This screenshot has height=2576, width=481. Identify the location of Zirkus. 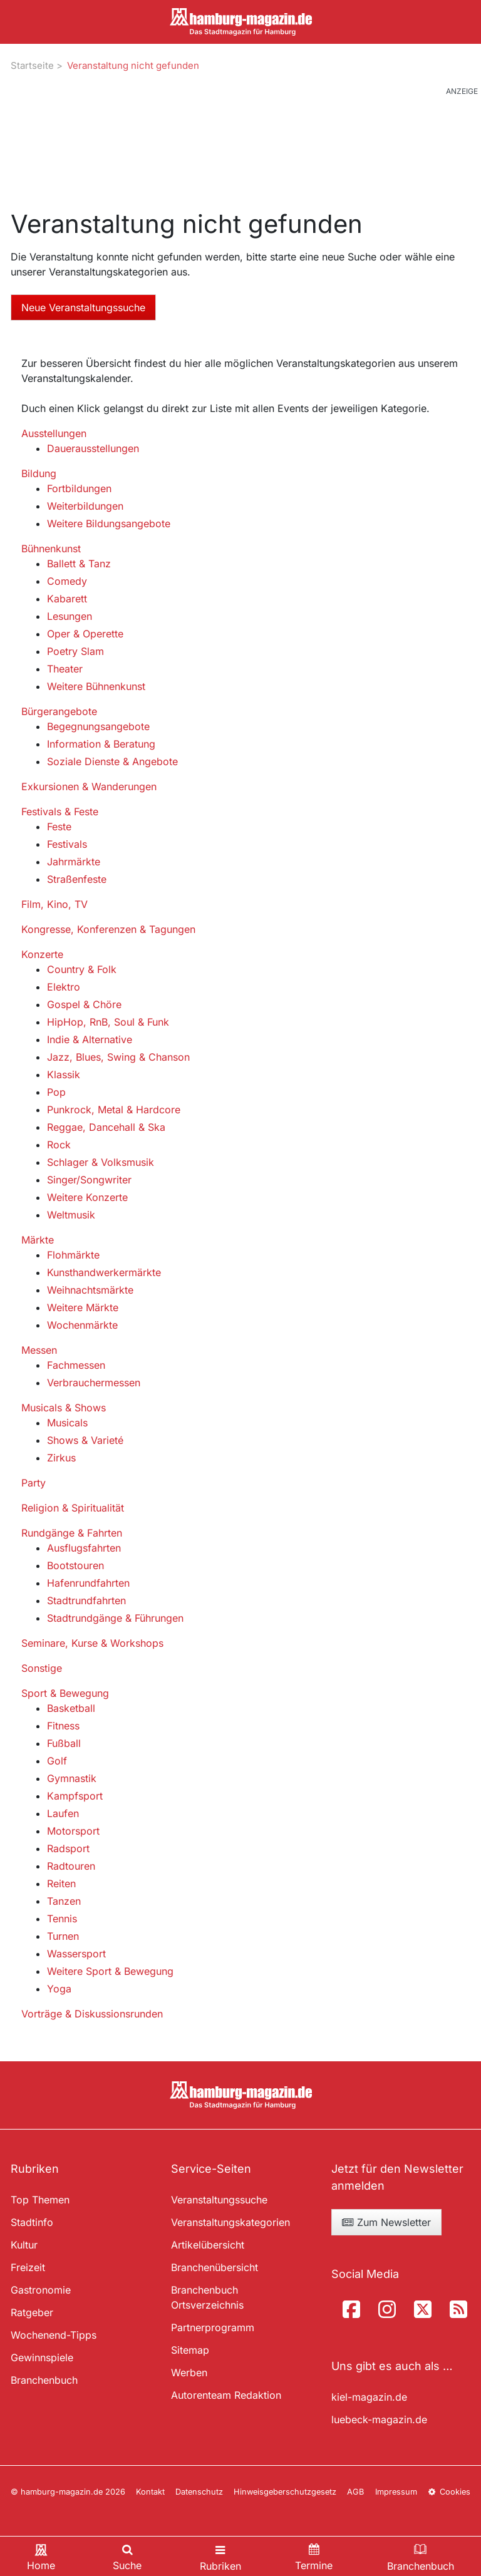
(61, 1457).